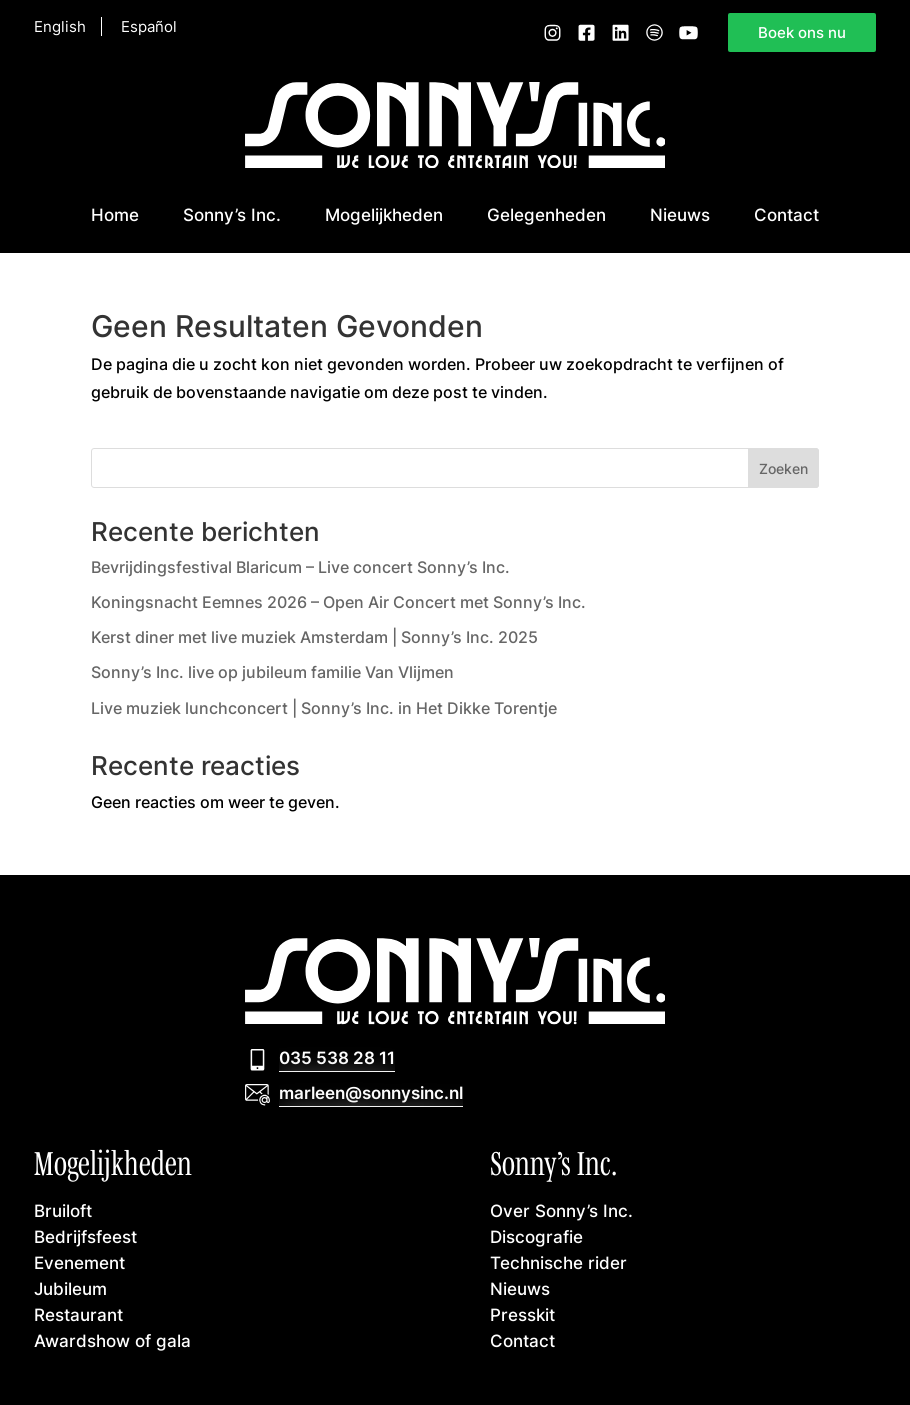 The image size is (910, 1405). What do you see at coordinates (324, 708) in the screenshot?
I see `Live muziek lunchconcert | Sonny’s Inc. in Het Dikke Torentje` at bounding box center [324, 708].